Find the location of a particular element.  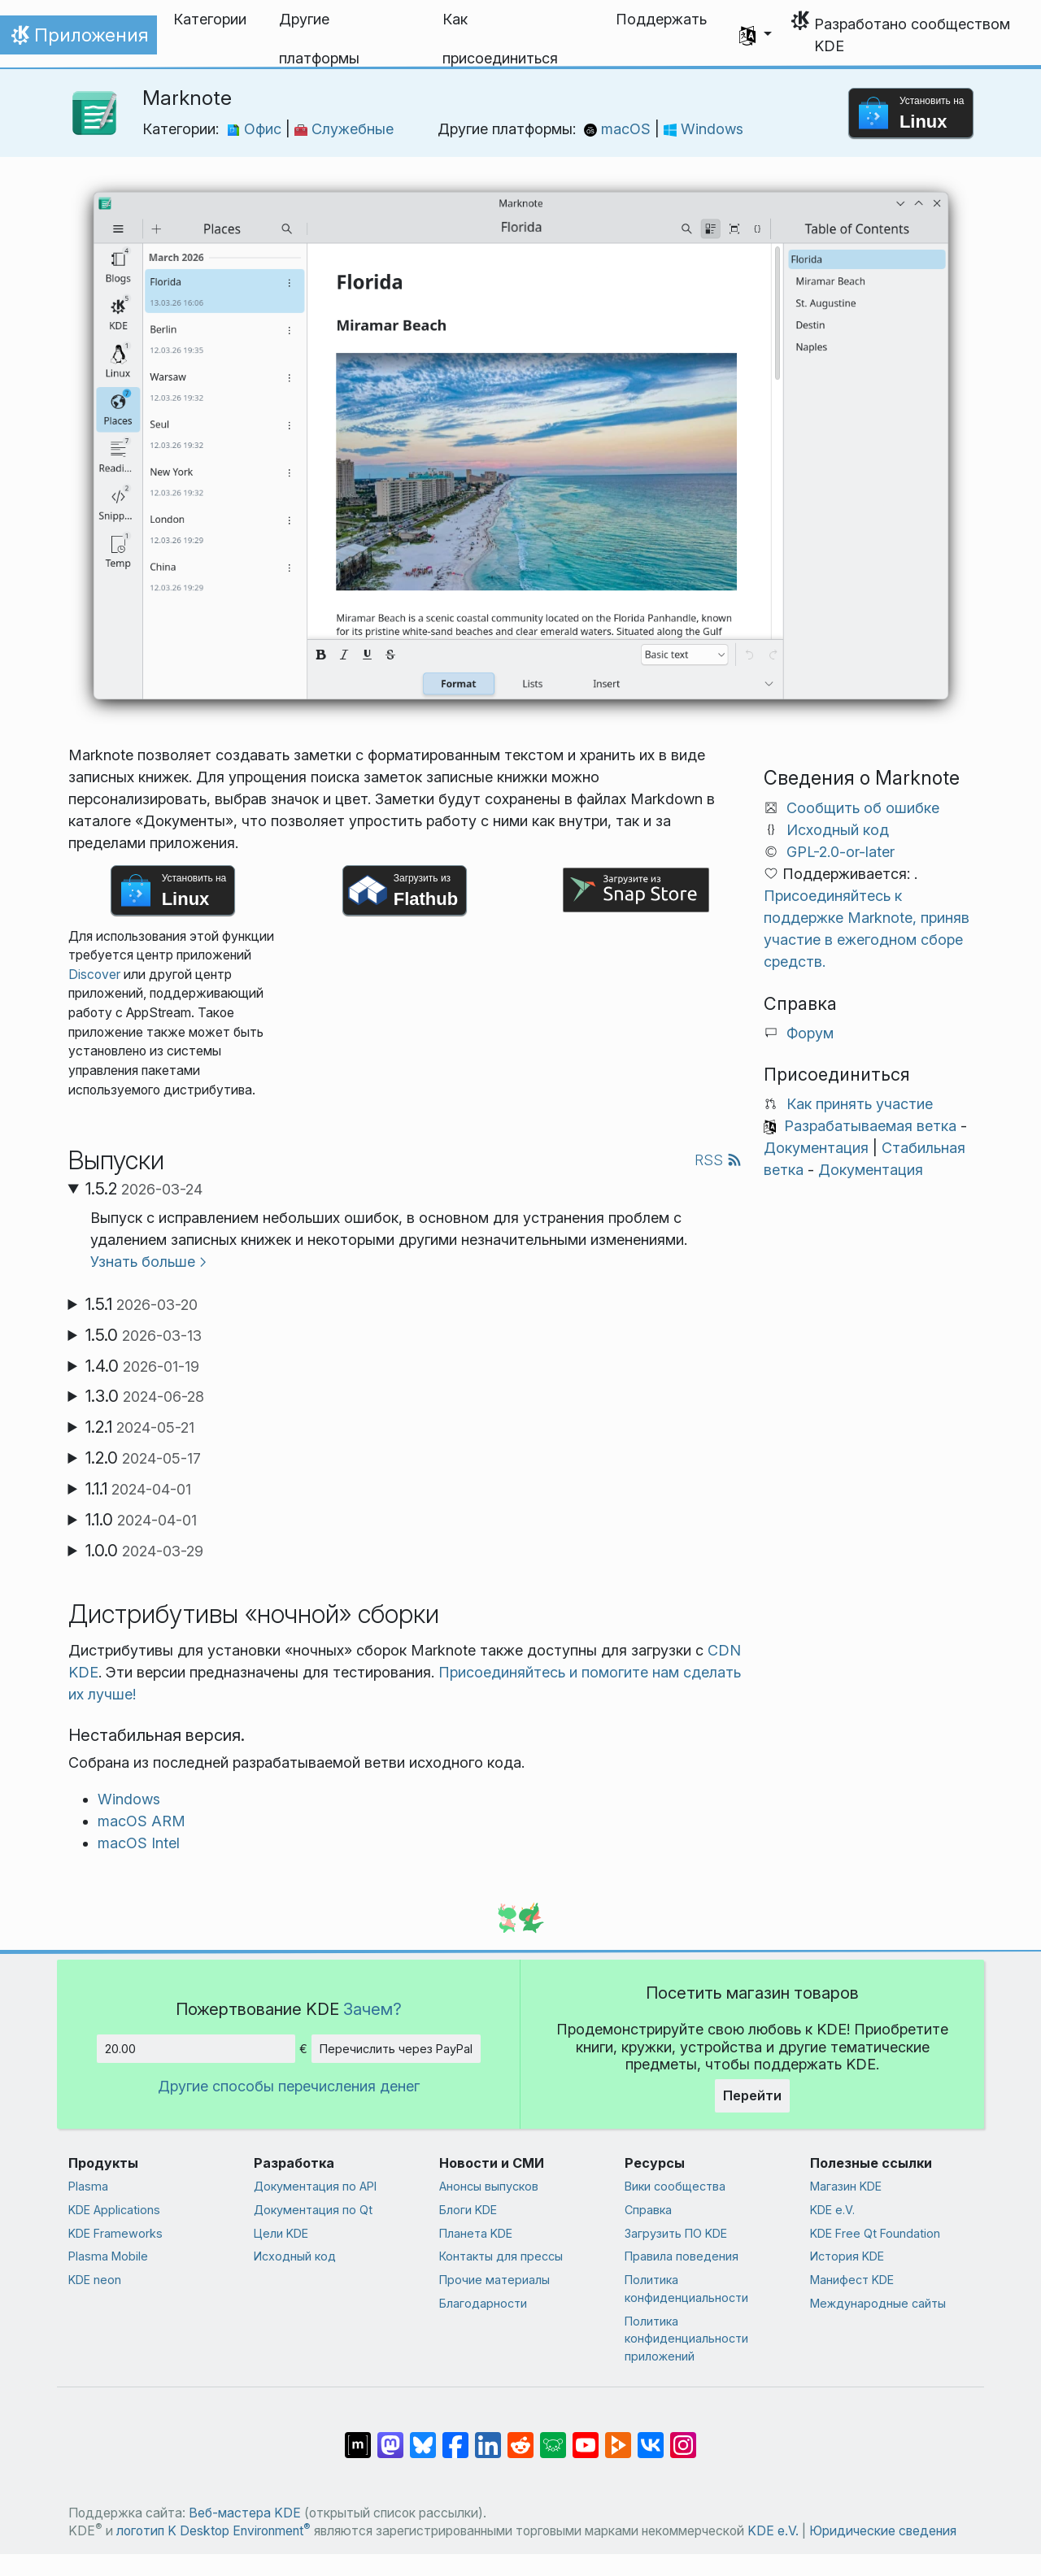

KDE neon is located at coordinates (94, 2280).